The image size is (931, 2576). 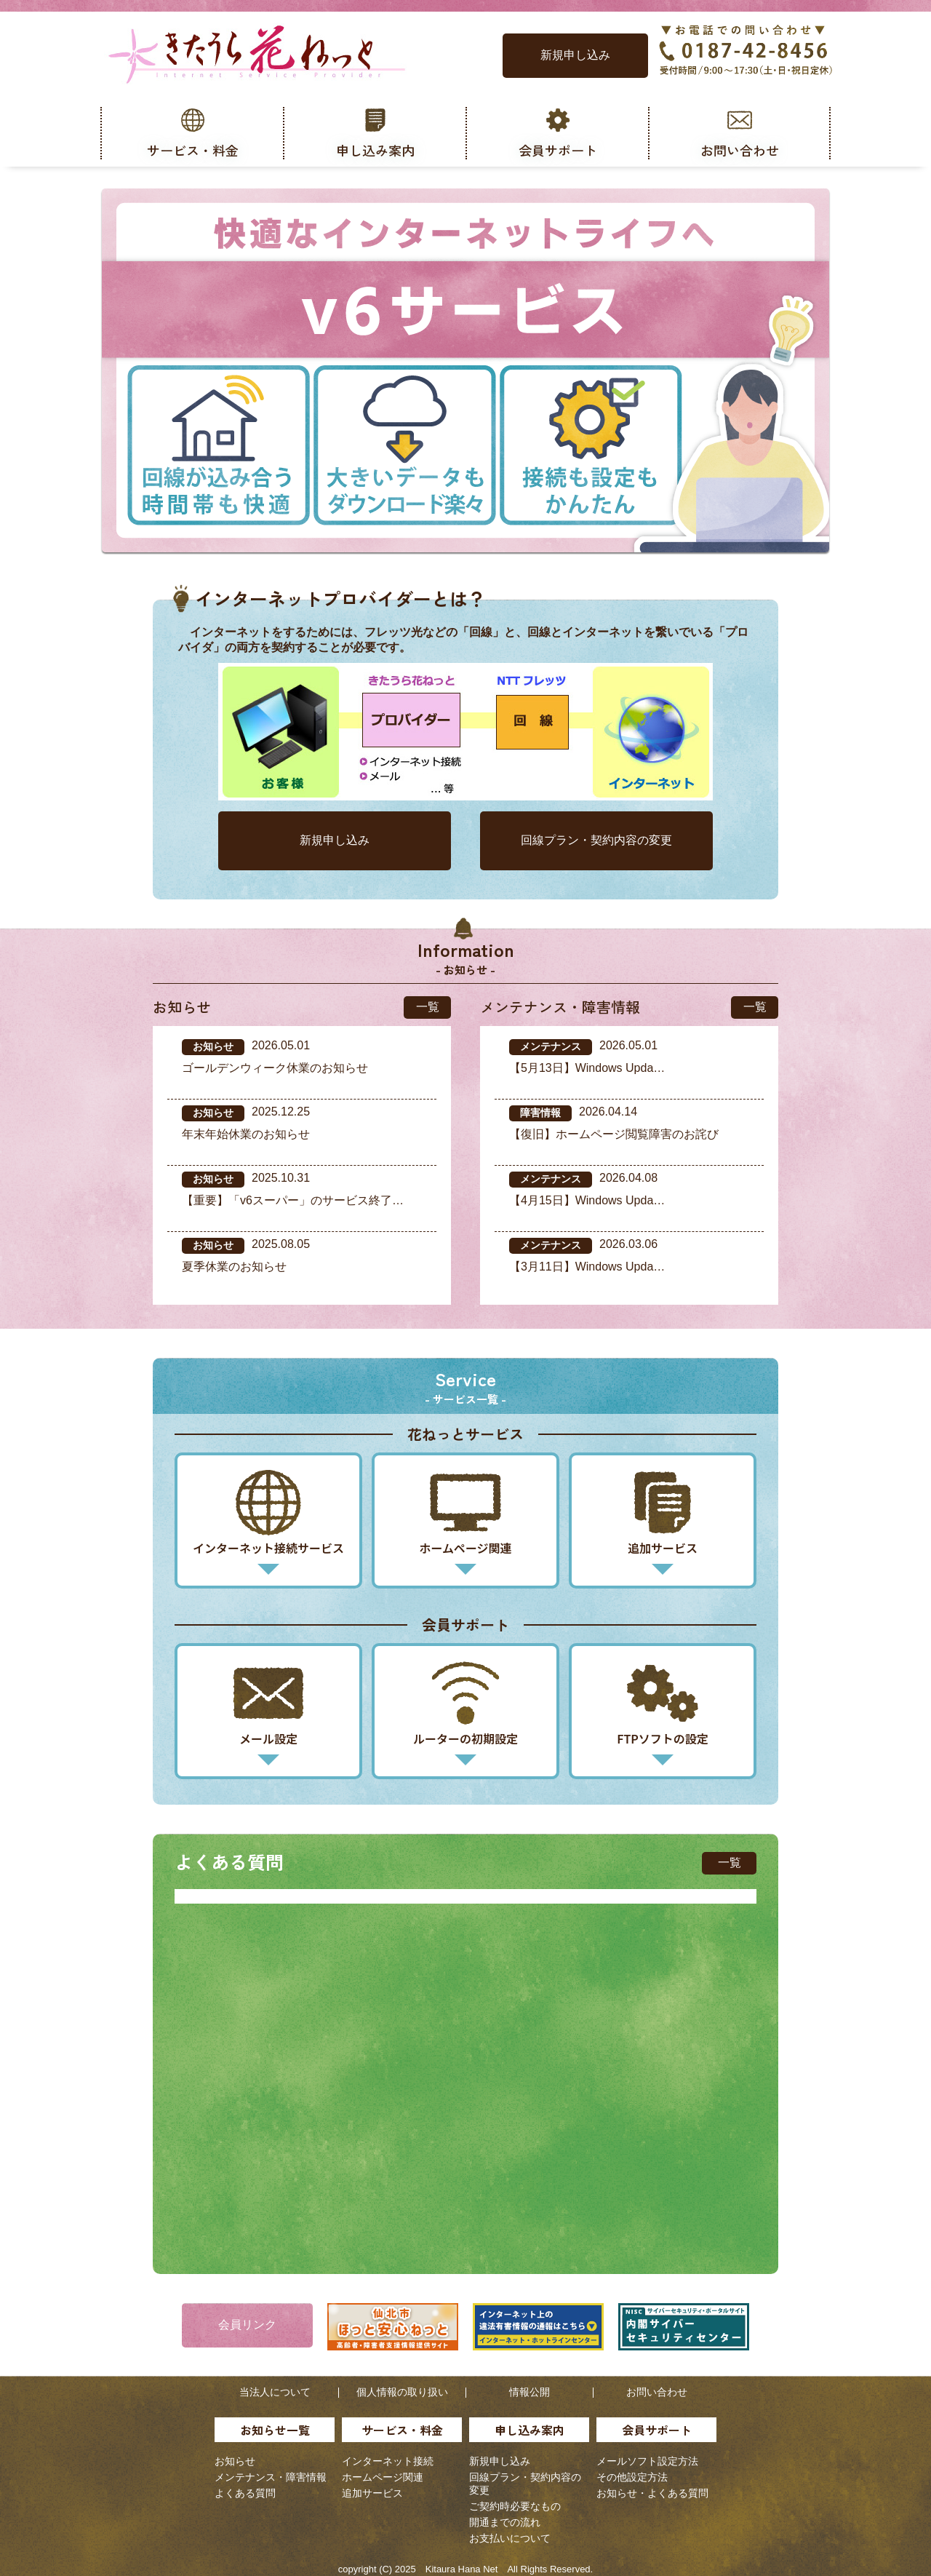 What do you see at coordinates (387, 2461) in the screenshot?
I see `インターネット接続` at bounding box center [387, 2461].